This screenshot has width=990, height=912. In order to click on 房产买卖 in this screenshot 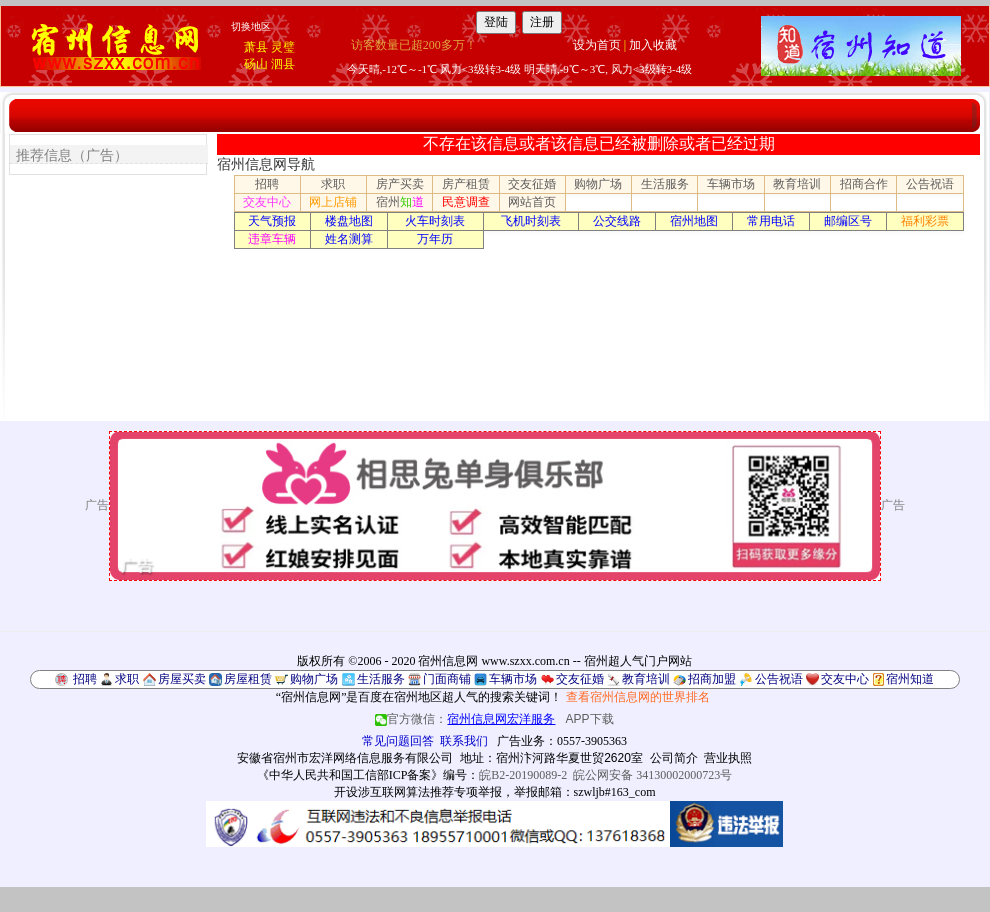, I will do `click(400, 184)`.